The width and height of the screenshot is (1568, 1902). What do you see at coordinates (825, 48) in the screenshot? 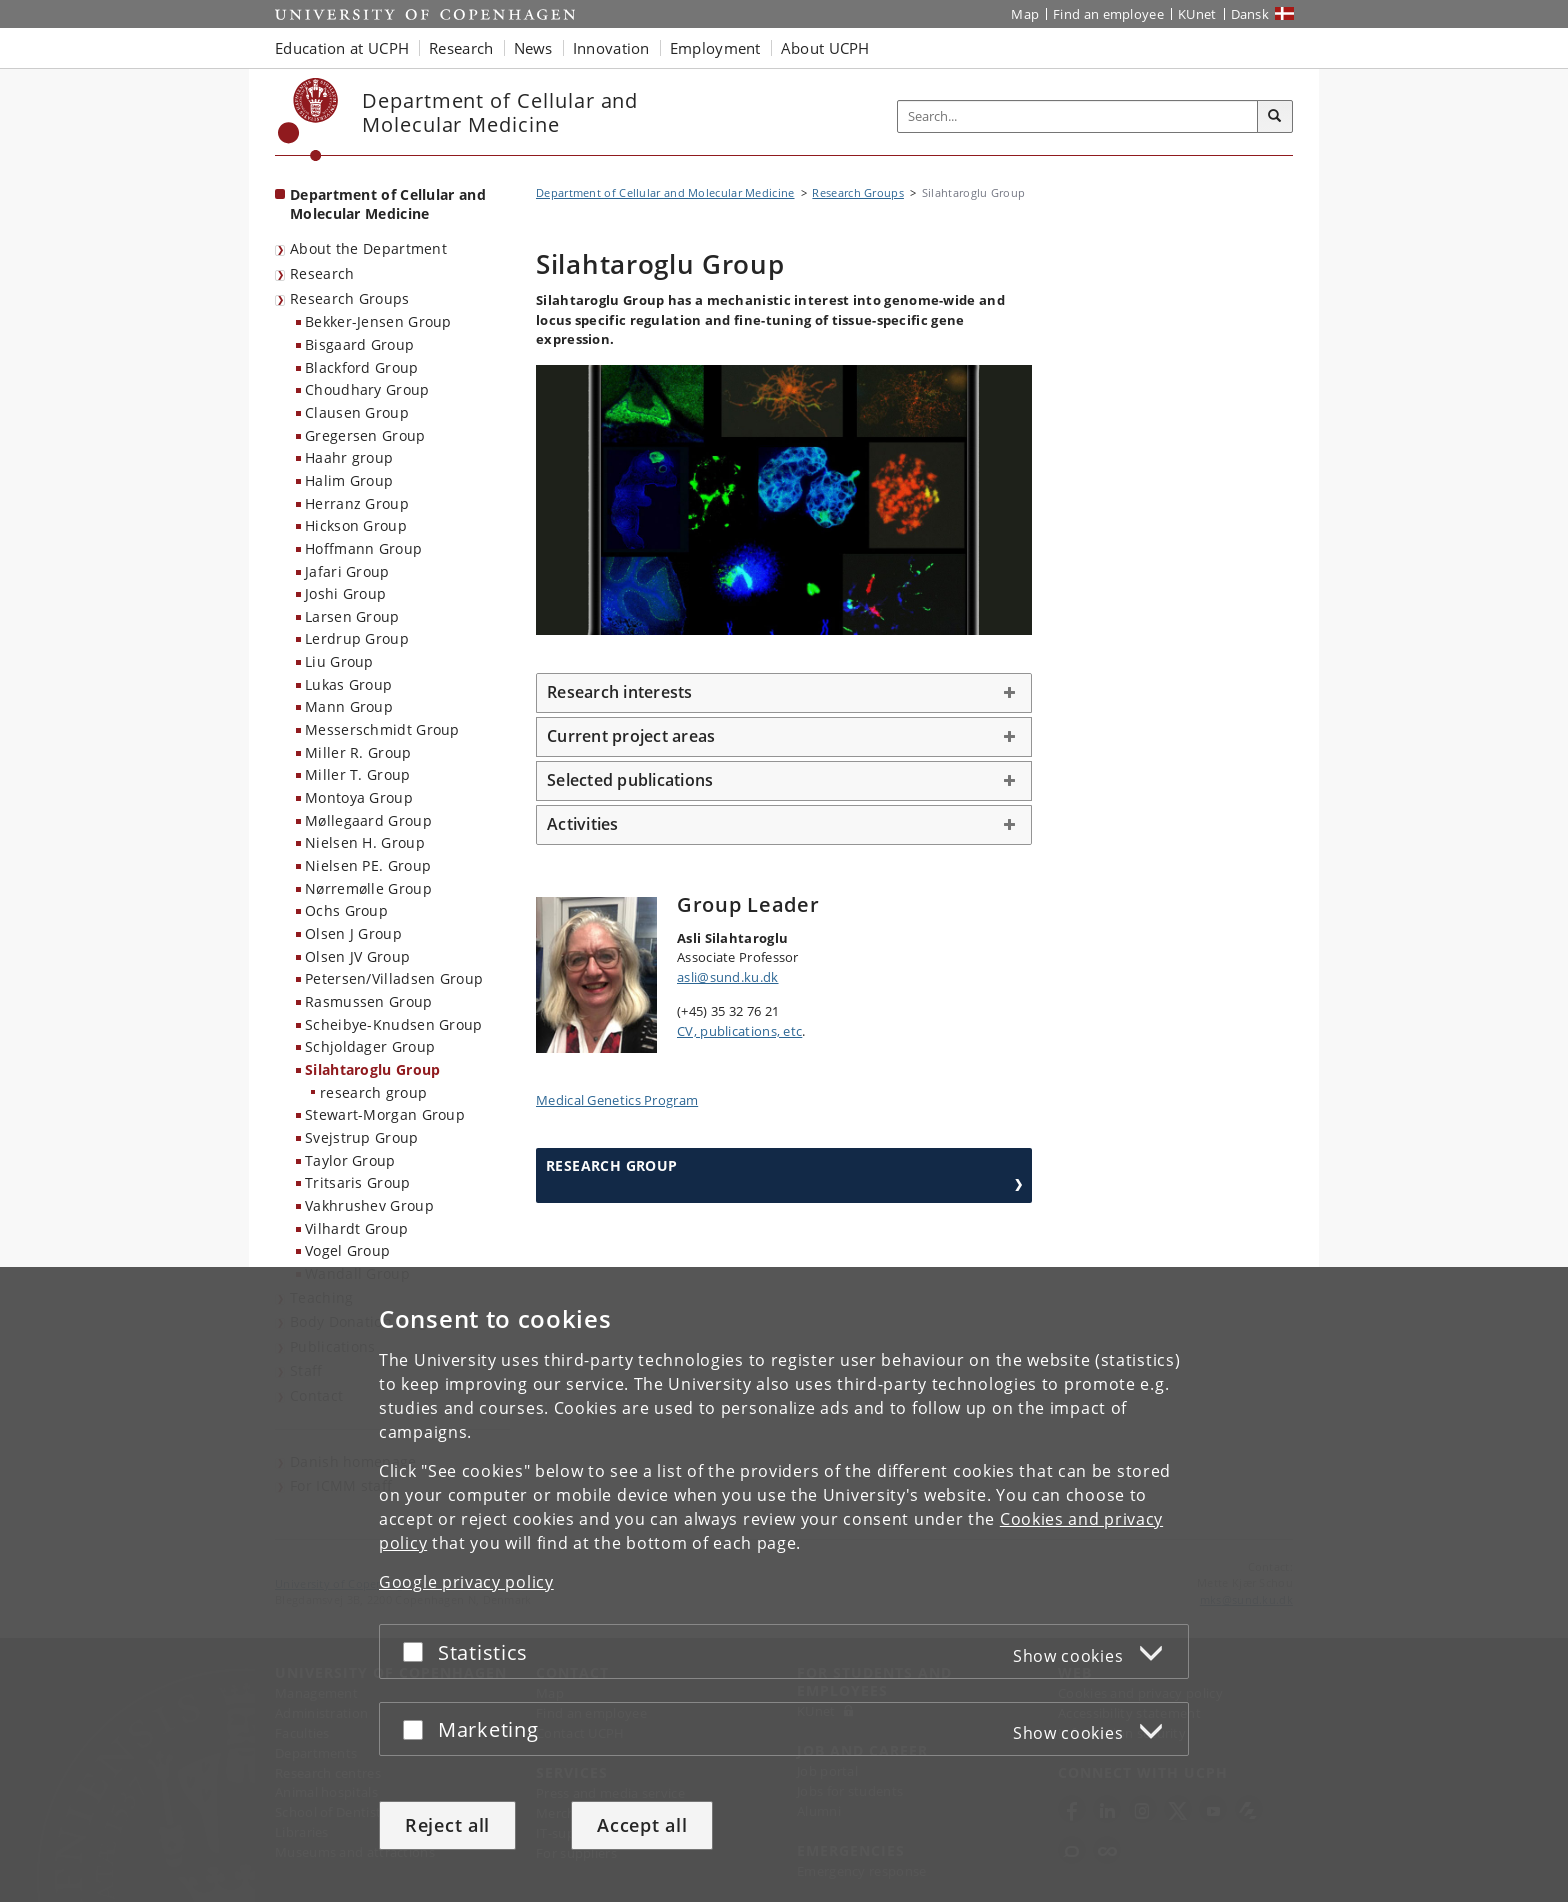
I see `About UCPH [button]` at bounding box center [825, 48].